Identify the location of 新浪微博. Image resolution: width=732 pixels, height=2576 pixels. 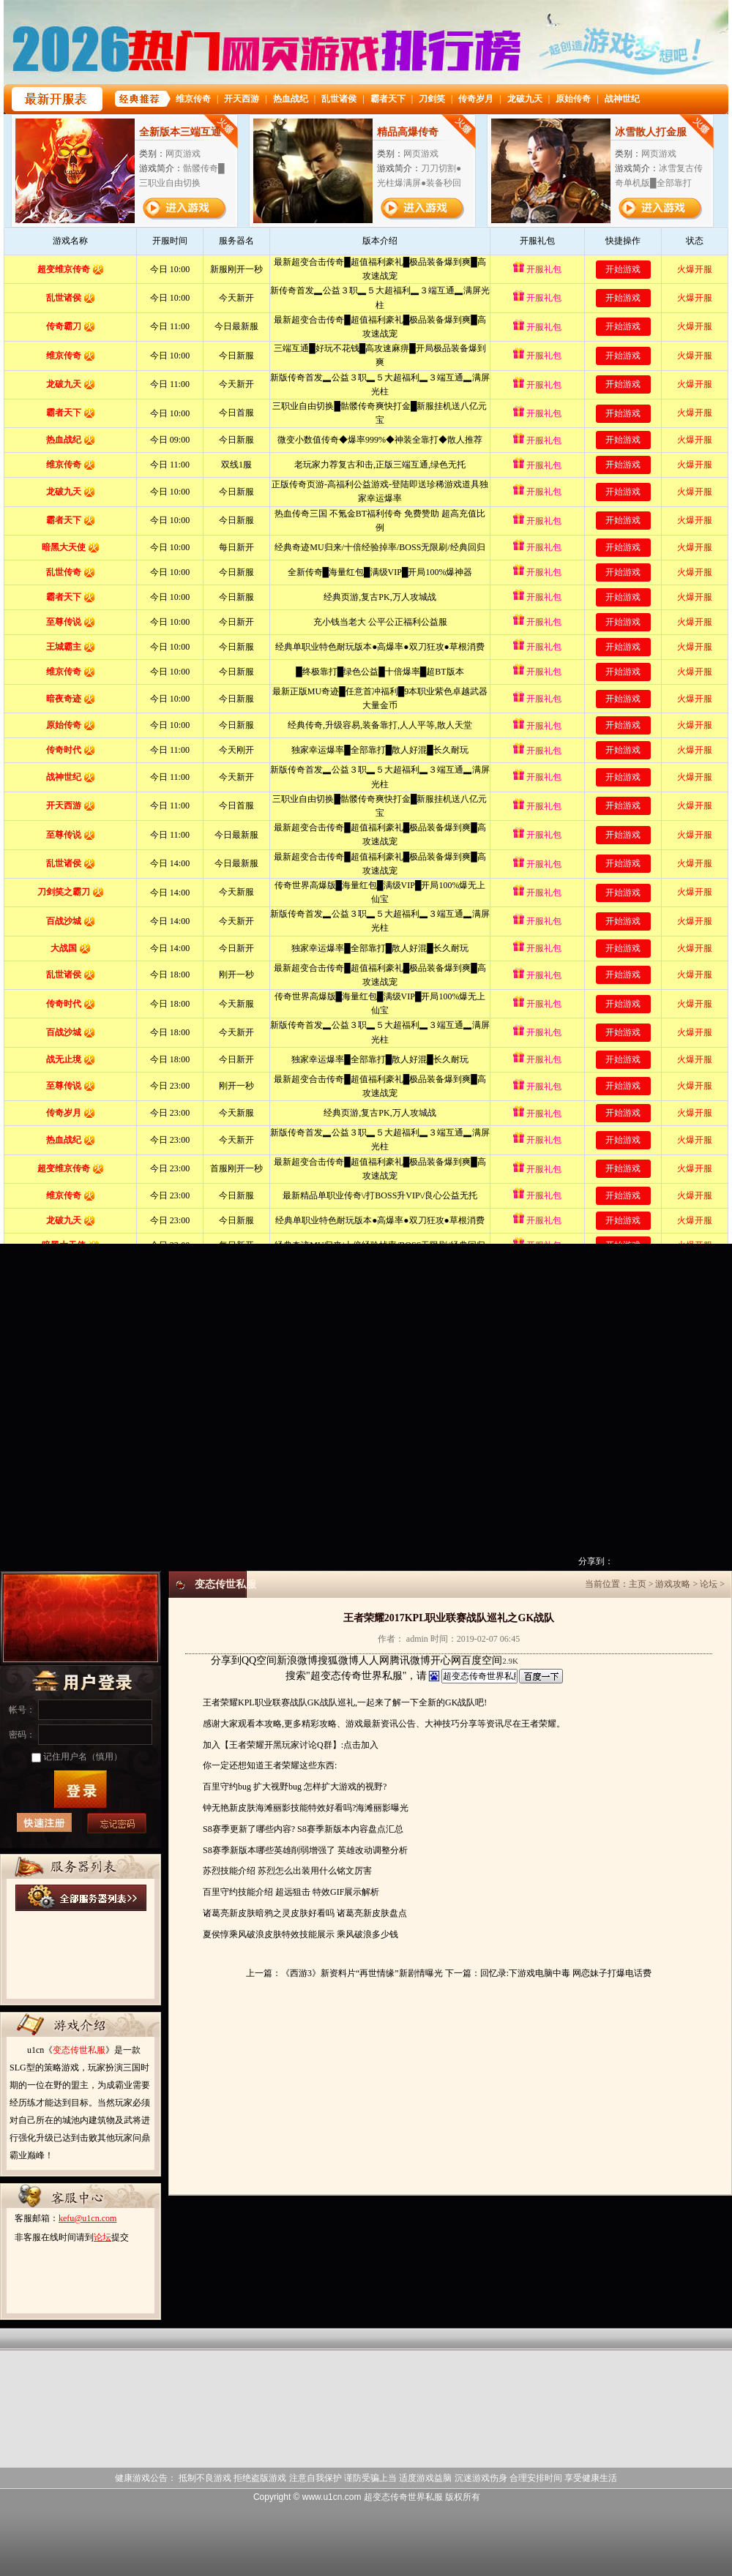
(297, 1660).